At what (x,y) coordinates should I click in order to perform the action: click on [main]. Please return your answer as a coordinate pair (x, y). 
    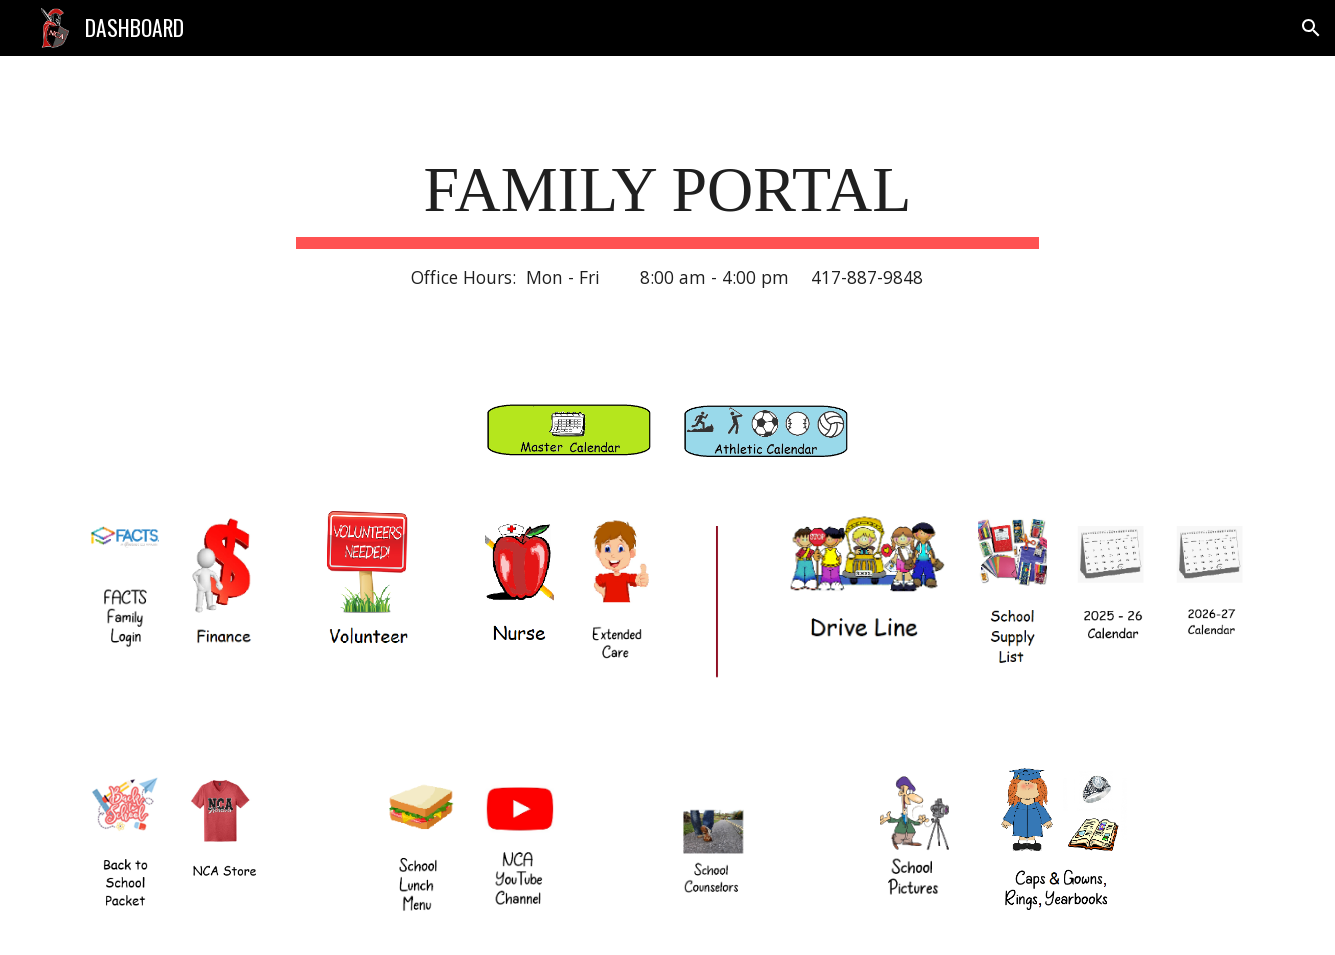
    Looking at the image, I should click on (668, 218).